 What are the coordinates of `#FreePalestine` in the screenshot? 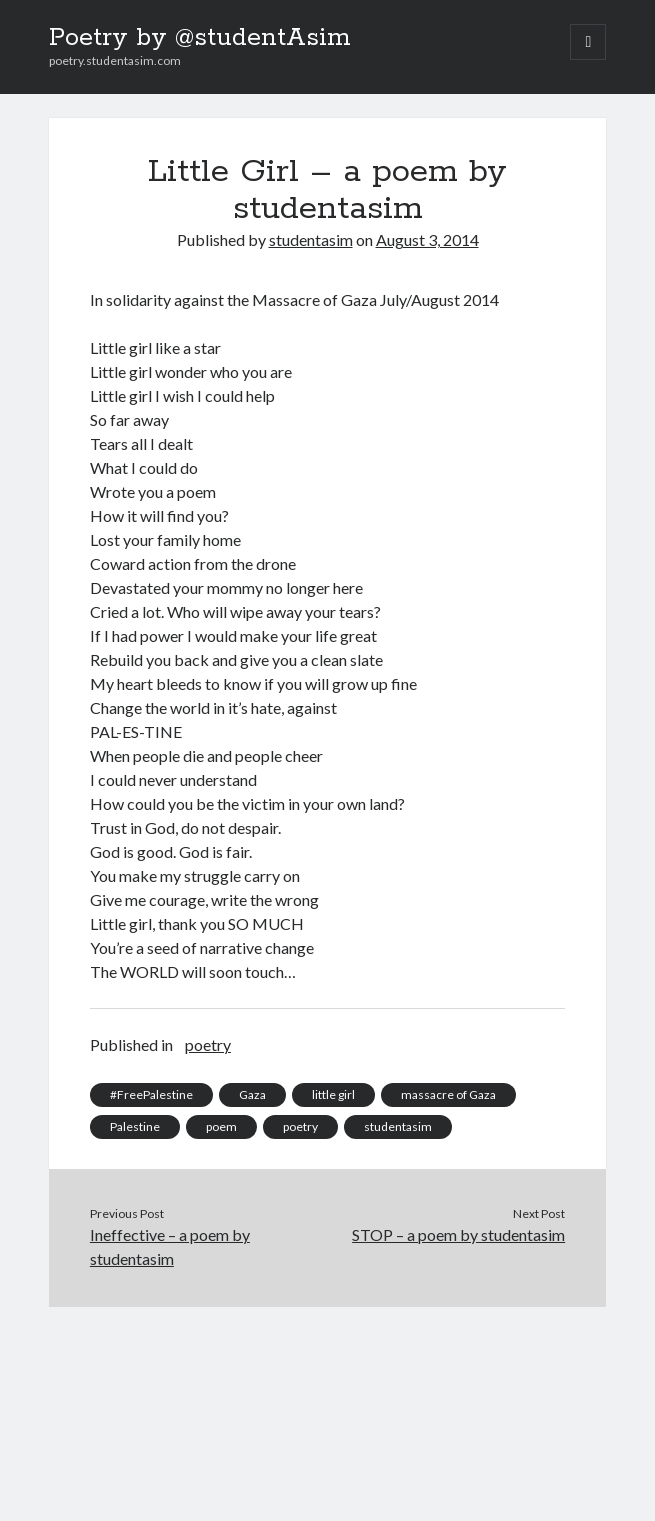 It's located at (151, 1094).